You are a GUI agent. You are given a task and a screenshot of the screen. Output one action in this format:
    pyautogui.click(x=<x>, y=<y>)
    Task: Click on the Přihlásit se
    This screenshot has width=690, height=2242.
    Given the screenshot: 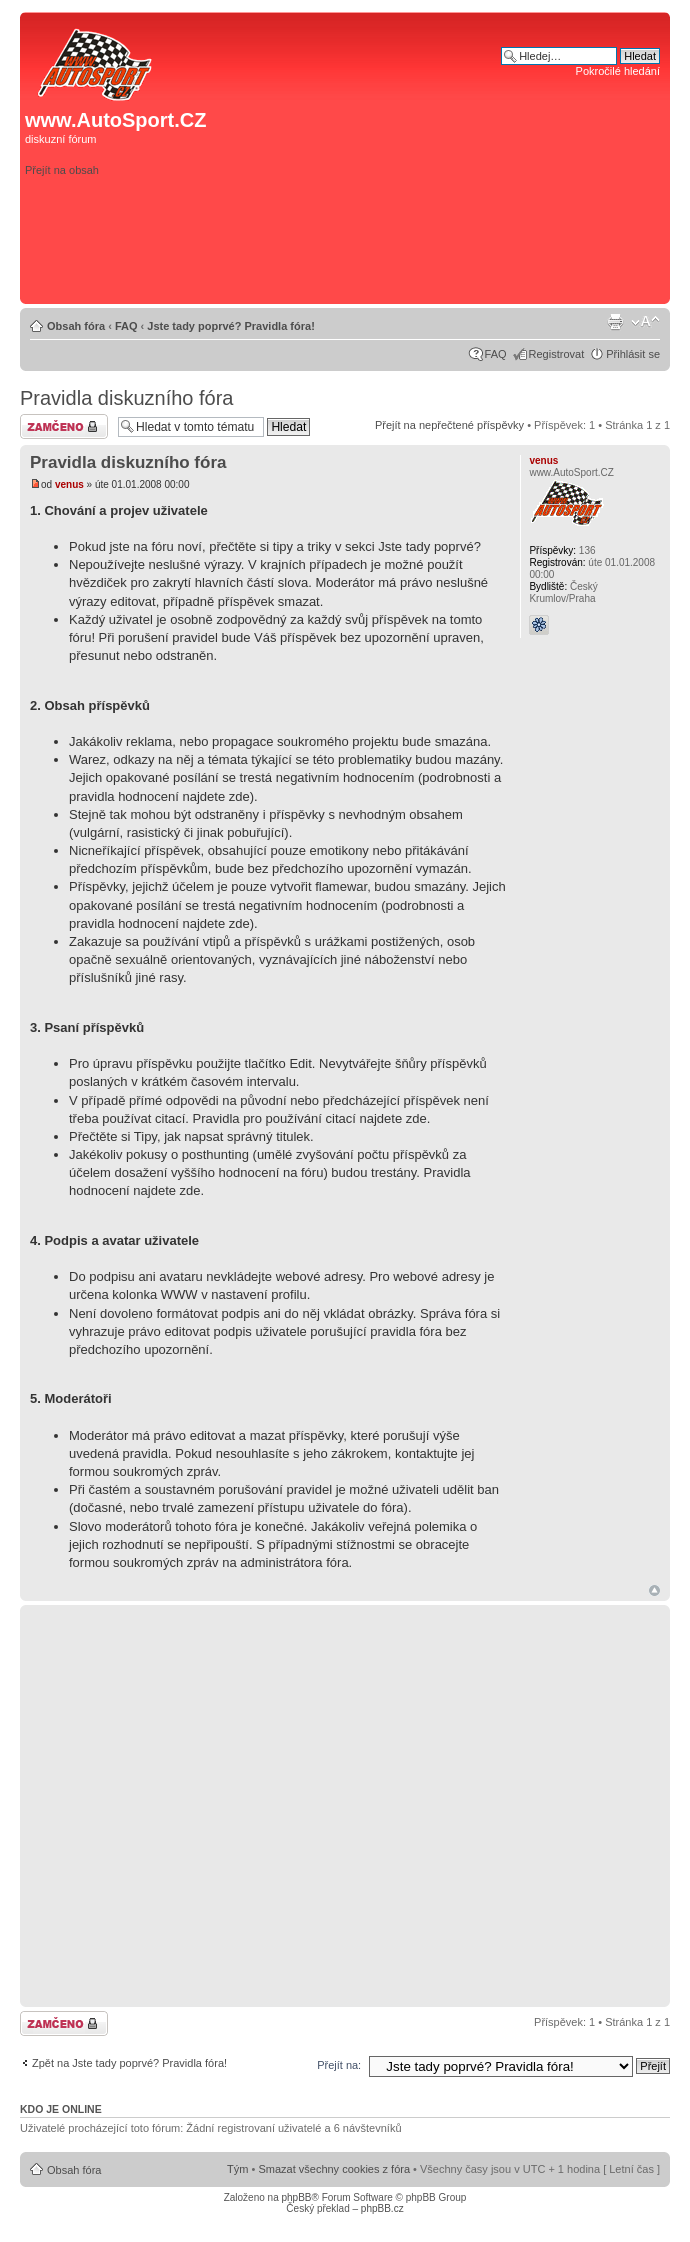 What is the action you would take?
    pyautogui.click(x=633, y=354)
    